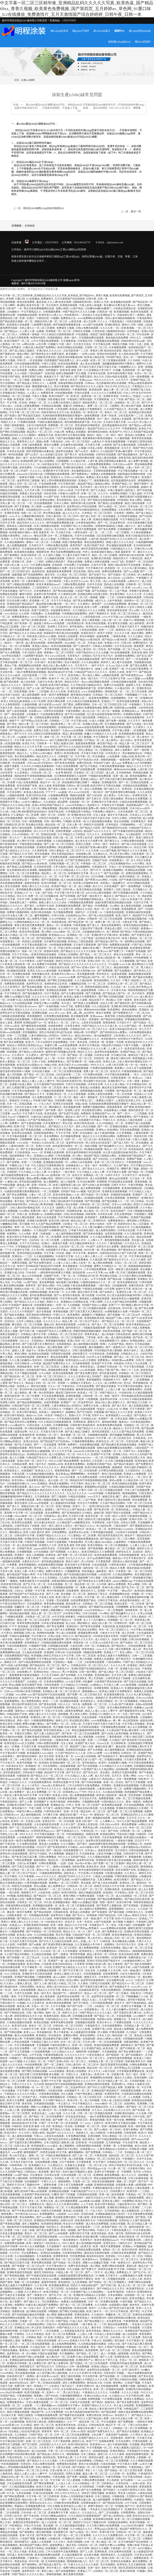 The width and height of the screenshot is (154, 2576). Describe the element at coordinates (55, 2412) in the screenshot. I see `av大片免费观看` at that location.